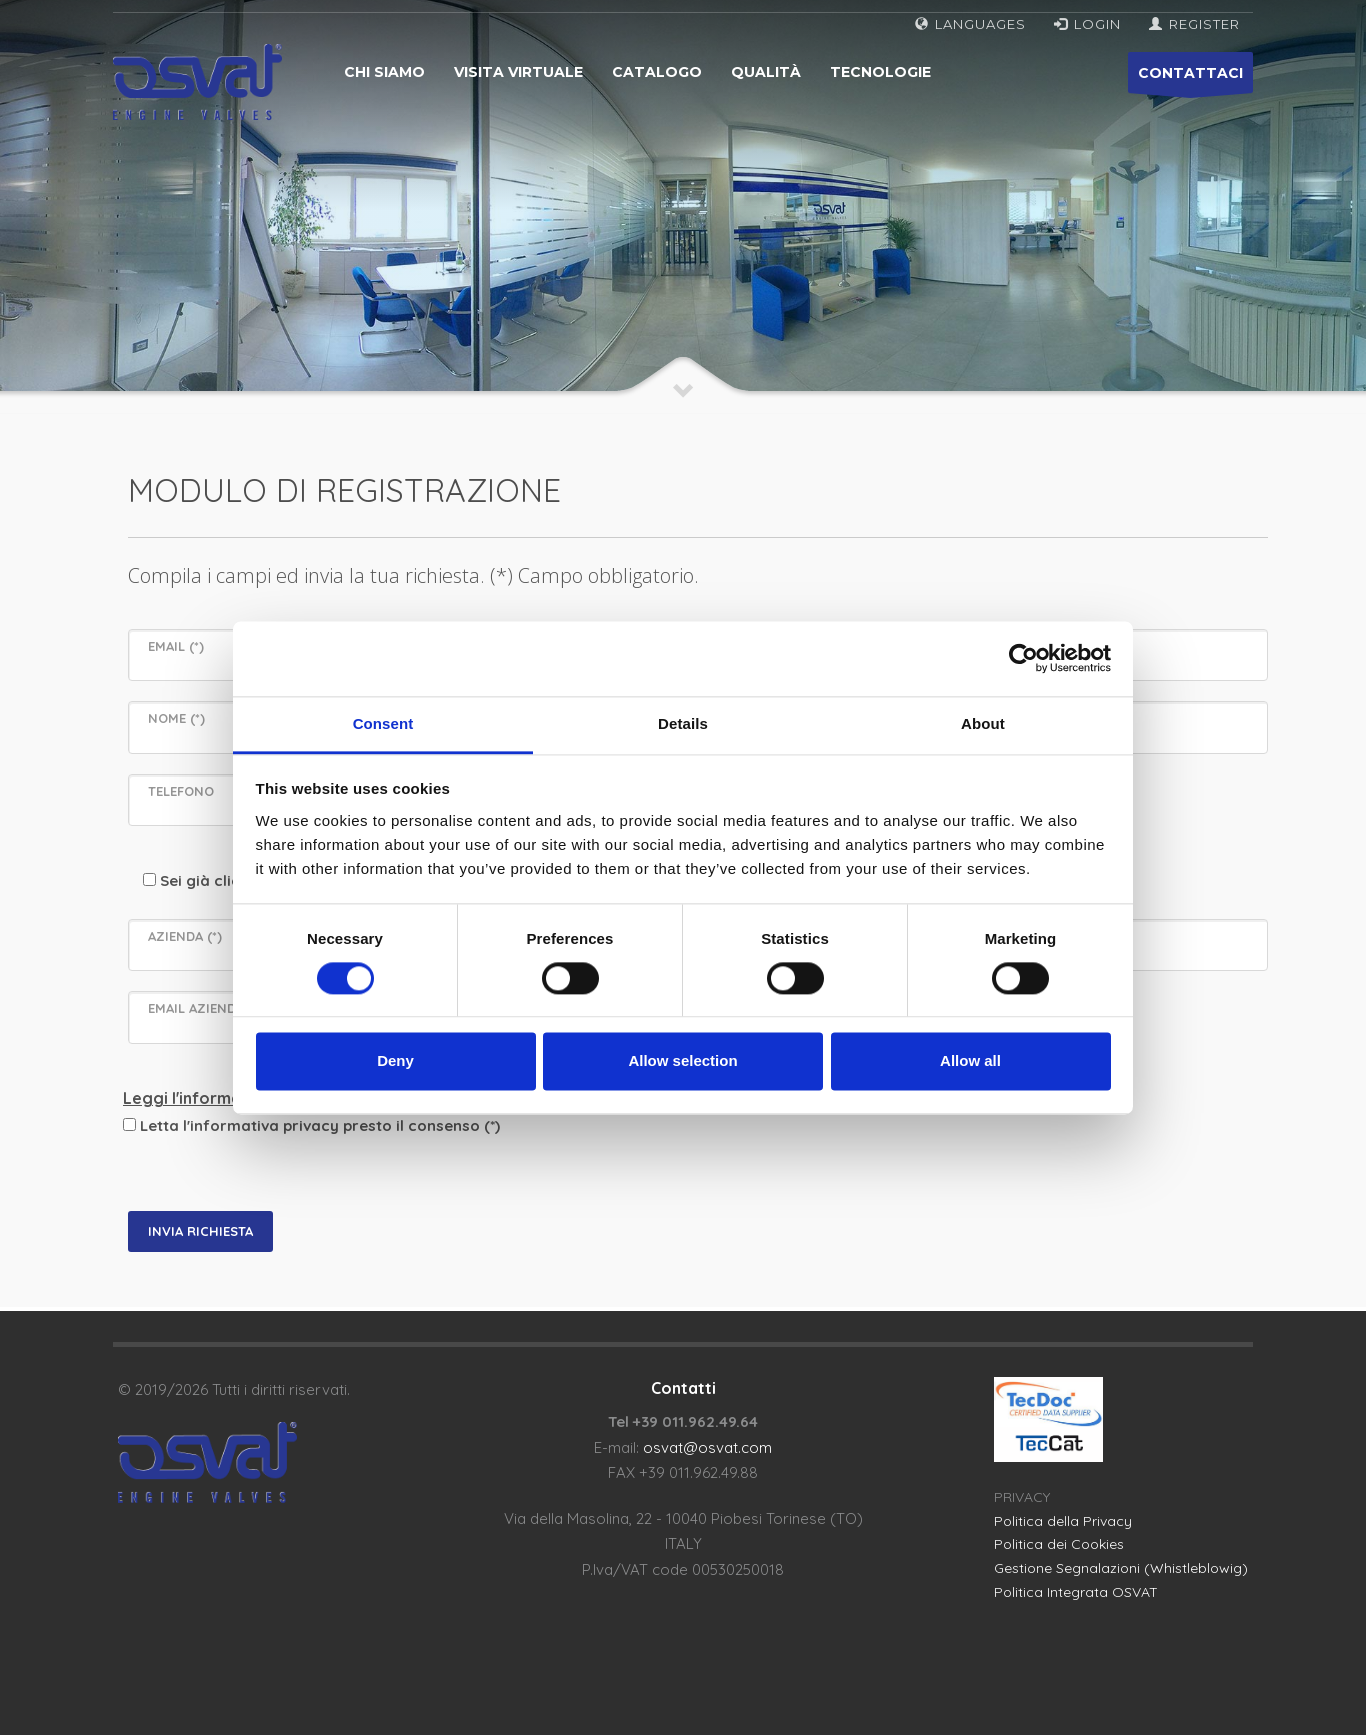 This screenshot has width=1366, height=1735. I want to click on Politica dei Cookies, so click(1059, 1544).